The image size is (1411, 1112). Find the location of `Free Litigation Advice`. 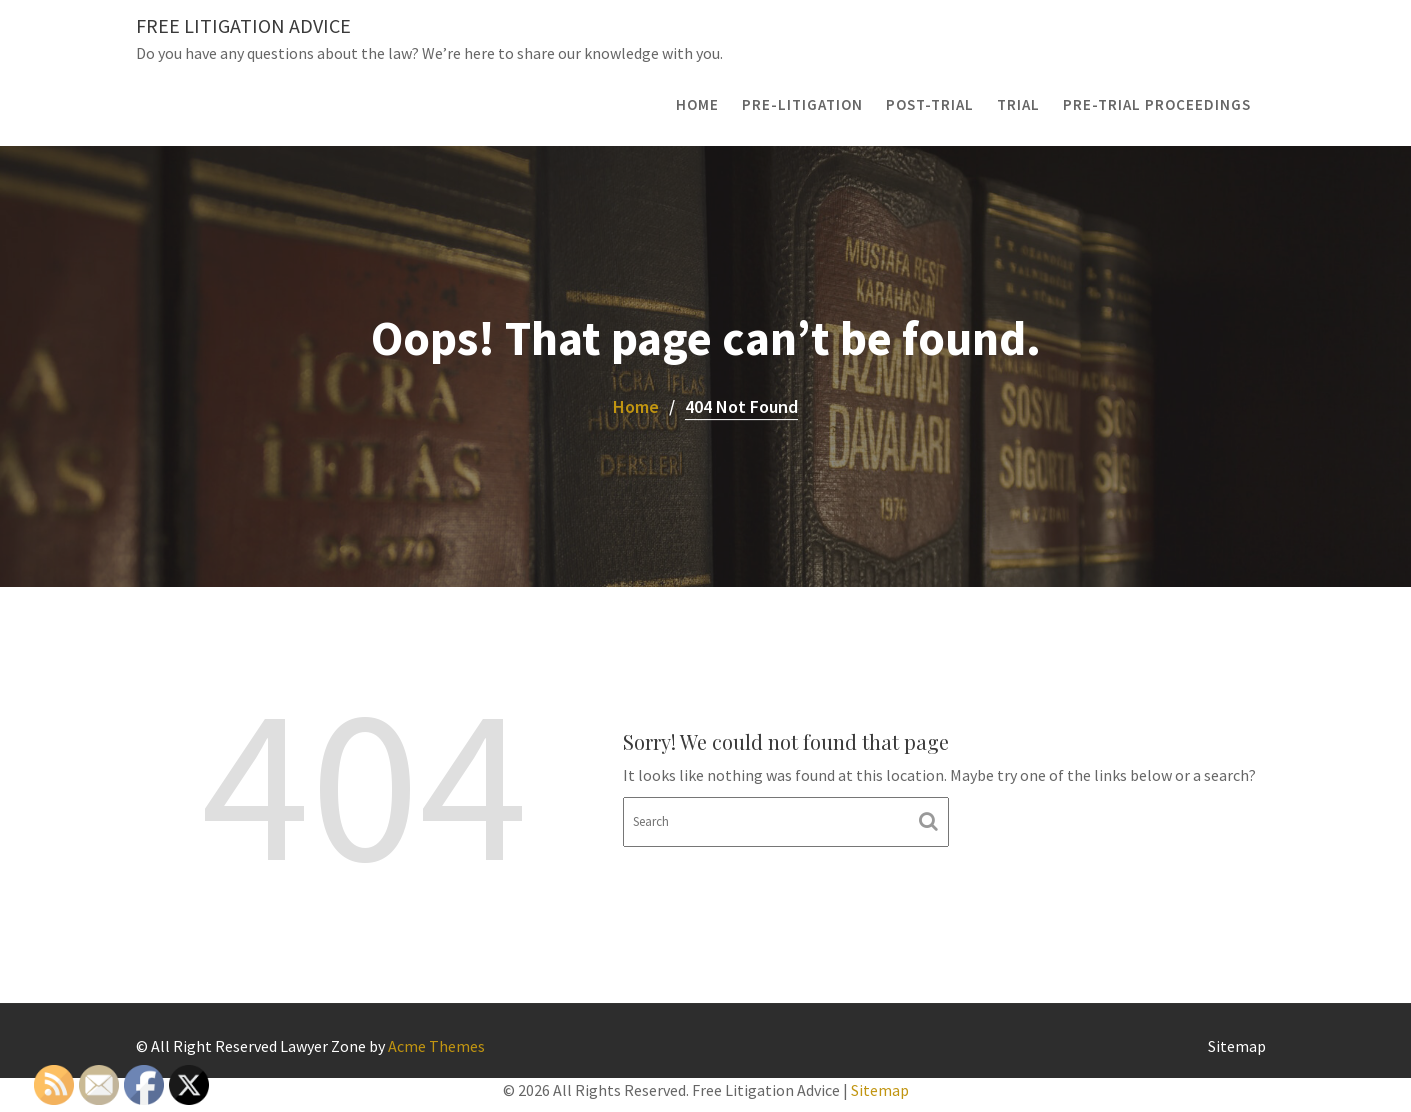

Free Litigation Advice is located at coordinates (243, 25).